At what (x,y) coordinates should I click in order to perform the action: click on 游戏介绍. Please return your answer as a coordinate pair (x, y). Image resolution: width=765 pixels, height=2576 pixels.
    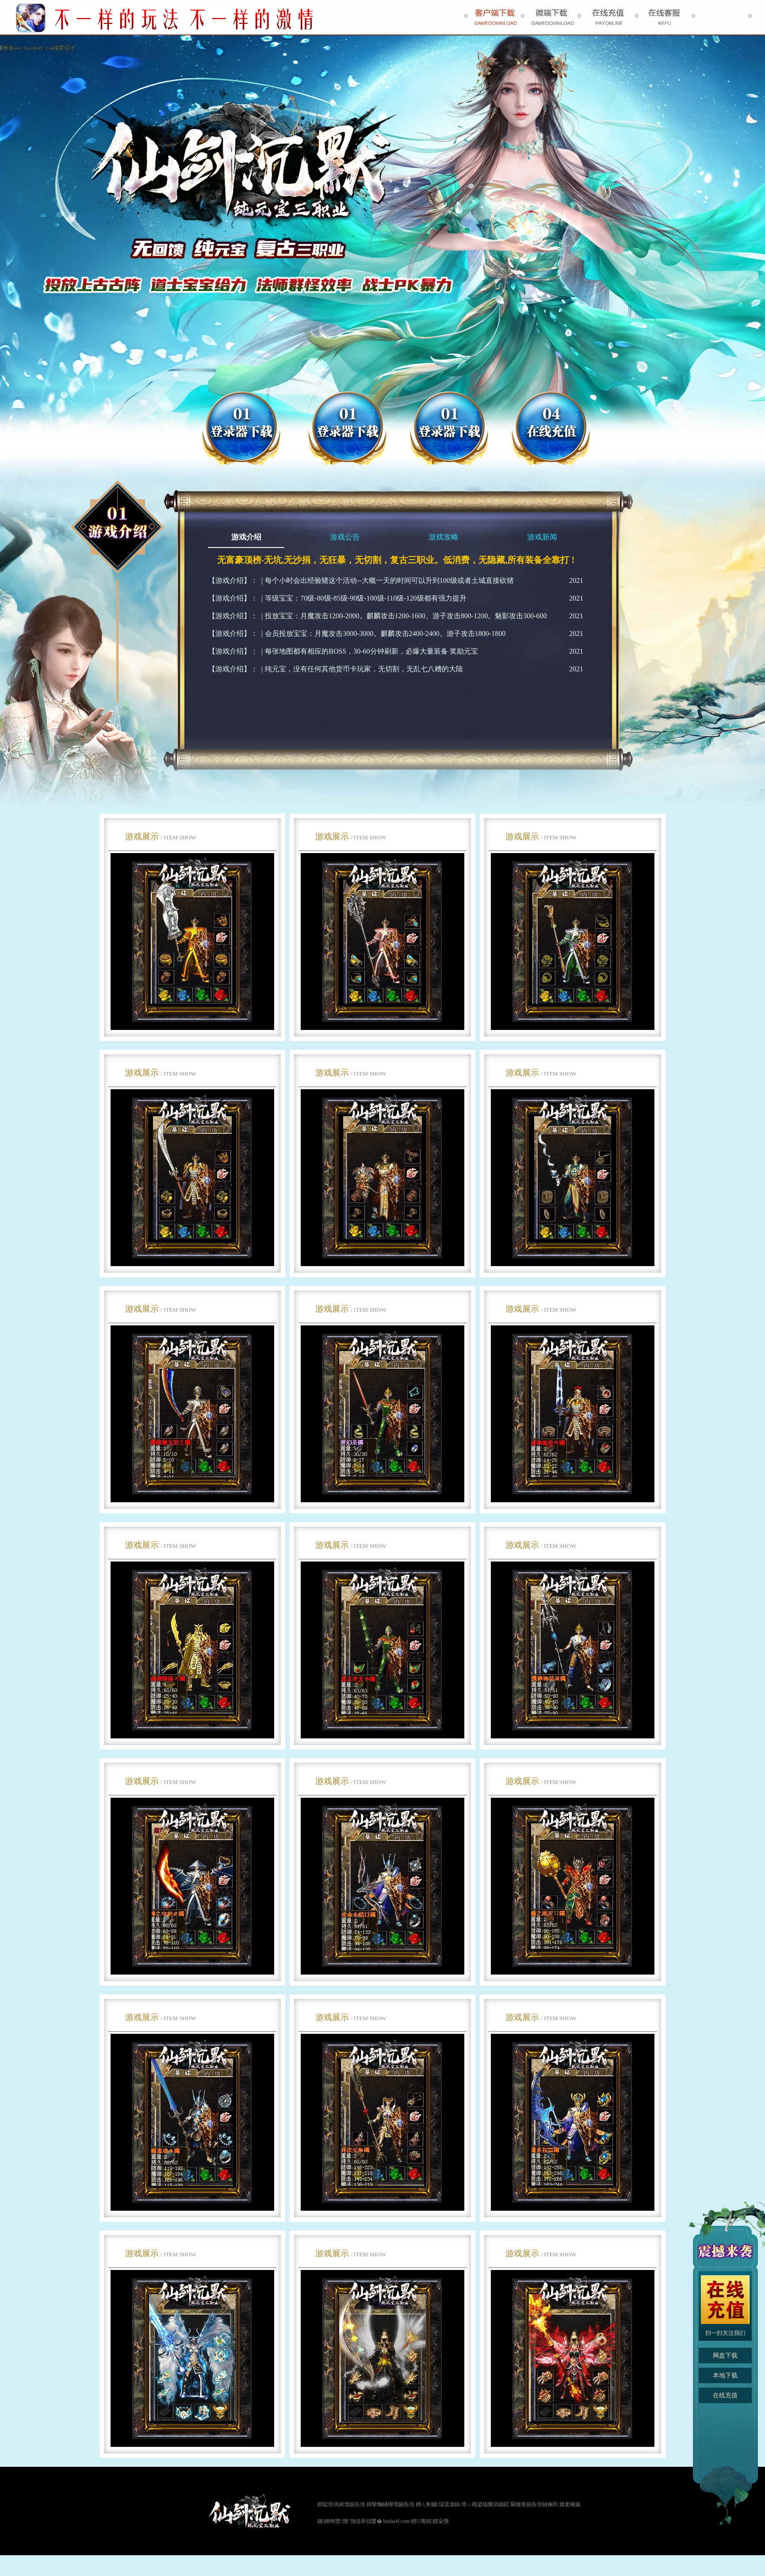
    Looking at the image, I should click on (246, 537).